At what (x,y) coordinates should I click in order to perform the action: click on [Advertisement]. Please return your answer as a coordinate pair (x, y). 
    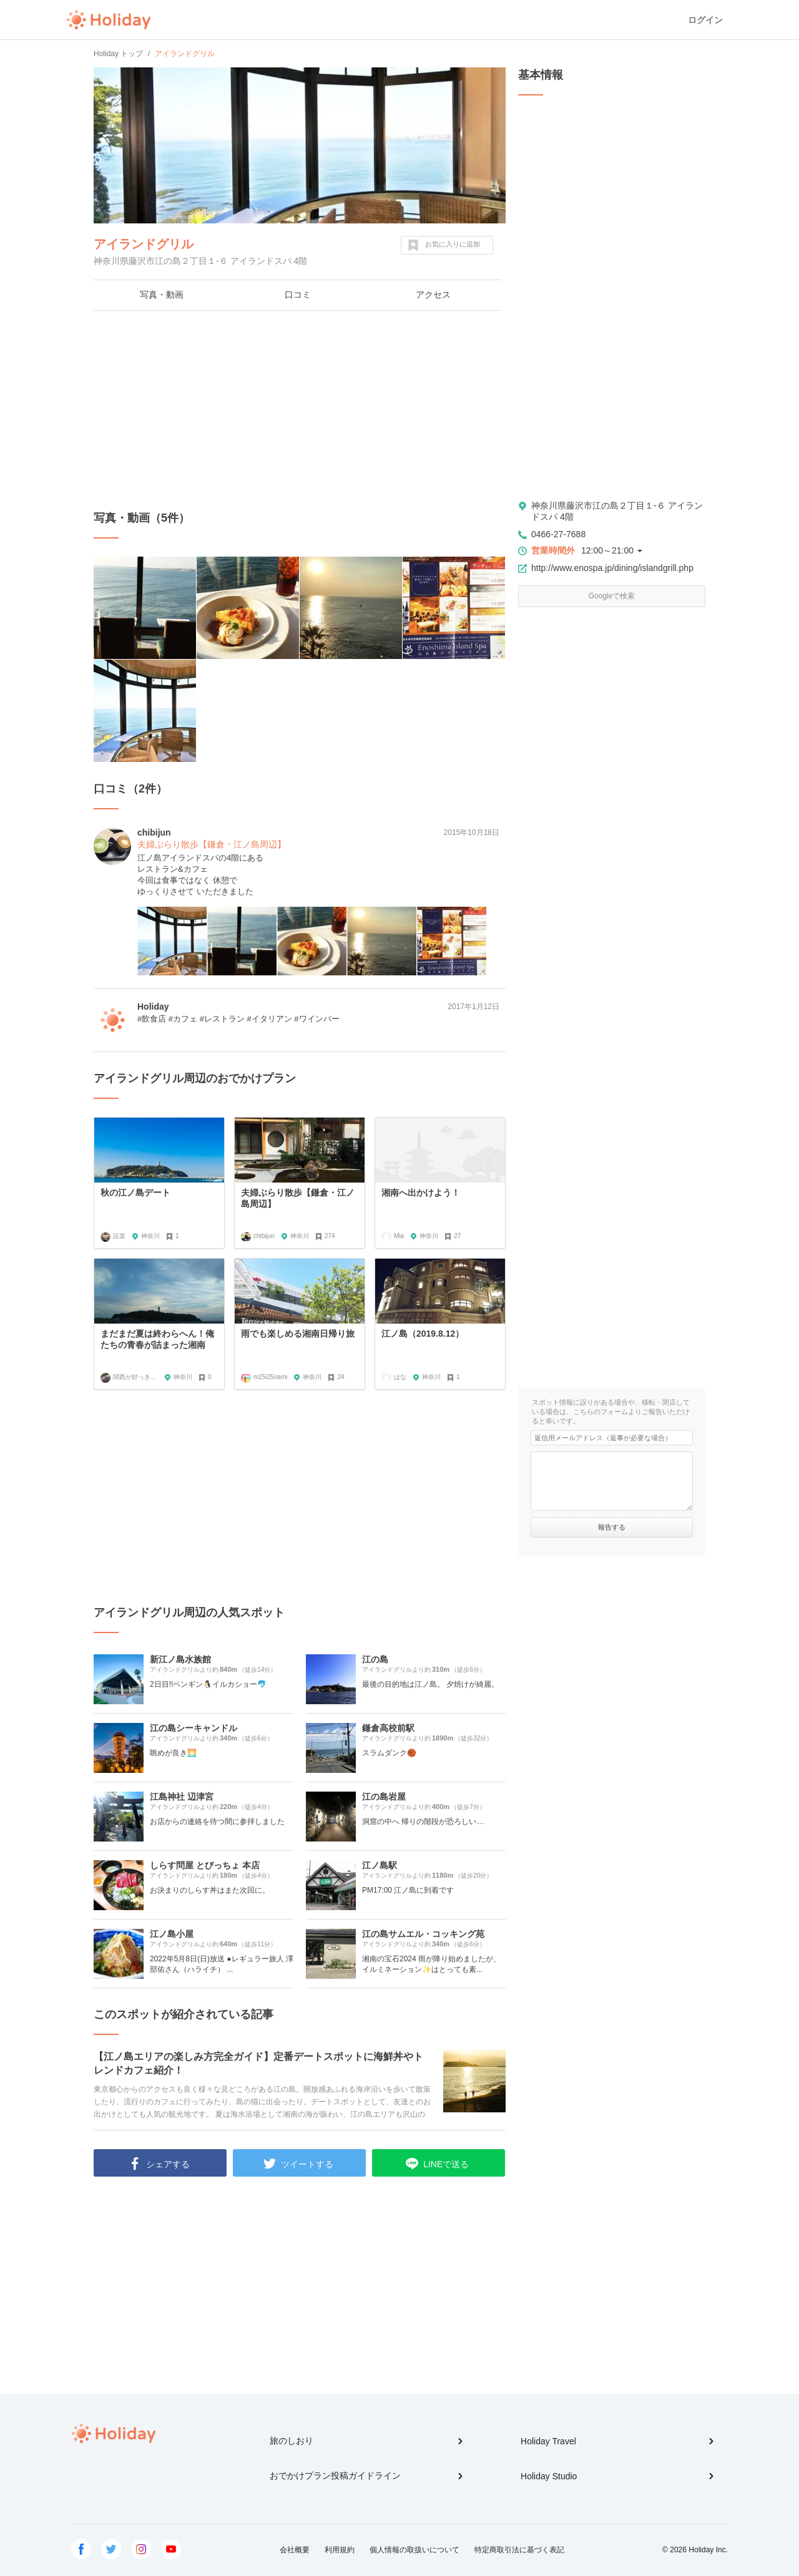
    Looking at the image, I should click on (300, 410).